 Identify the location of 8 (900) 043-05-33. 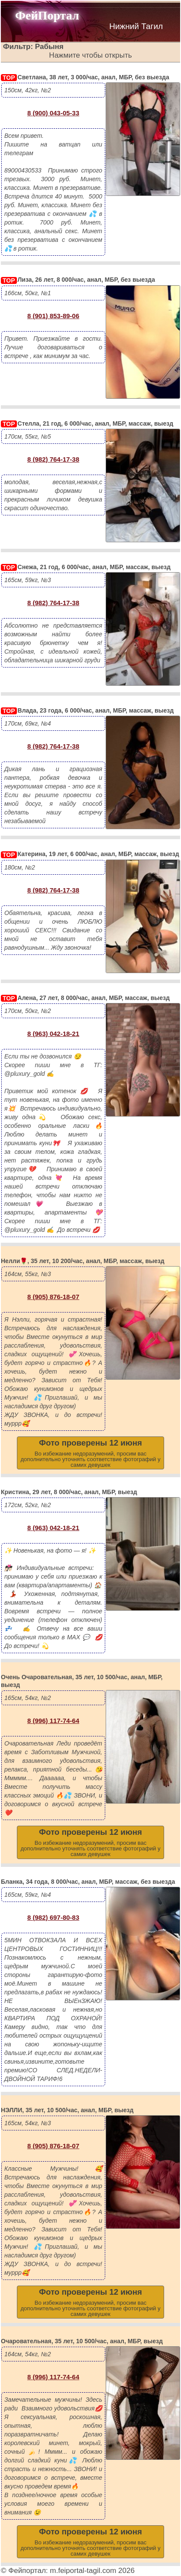
(53, 113).